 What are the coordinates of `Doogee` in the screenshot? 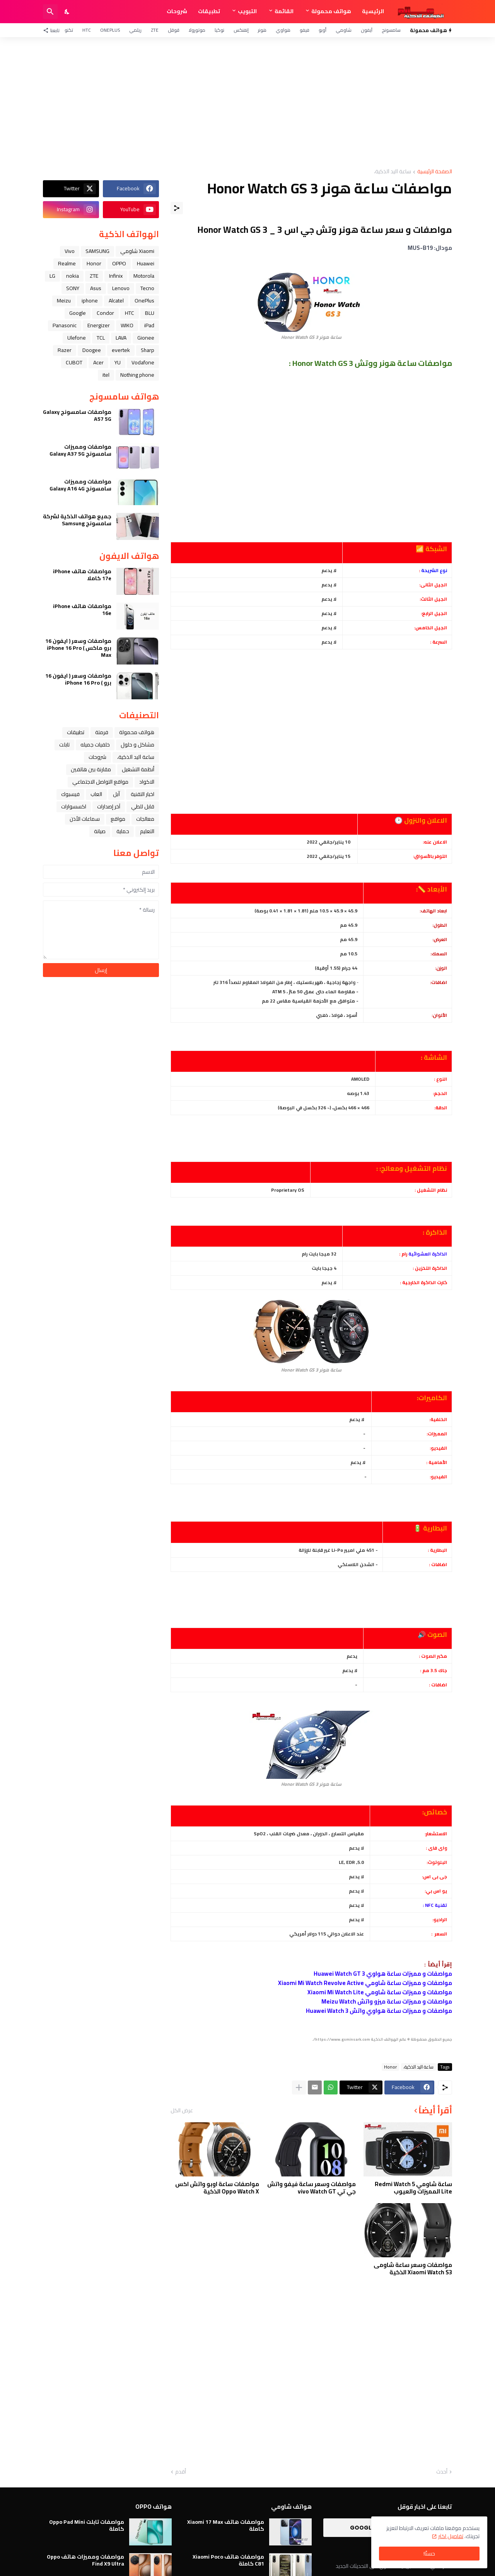 It's located at (91, 350).